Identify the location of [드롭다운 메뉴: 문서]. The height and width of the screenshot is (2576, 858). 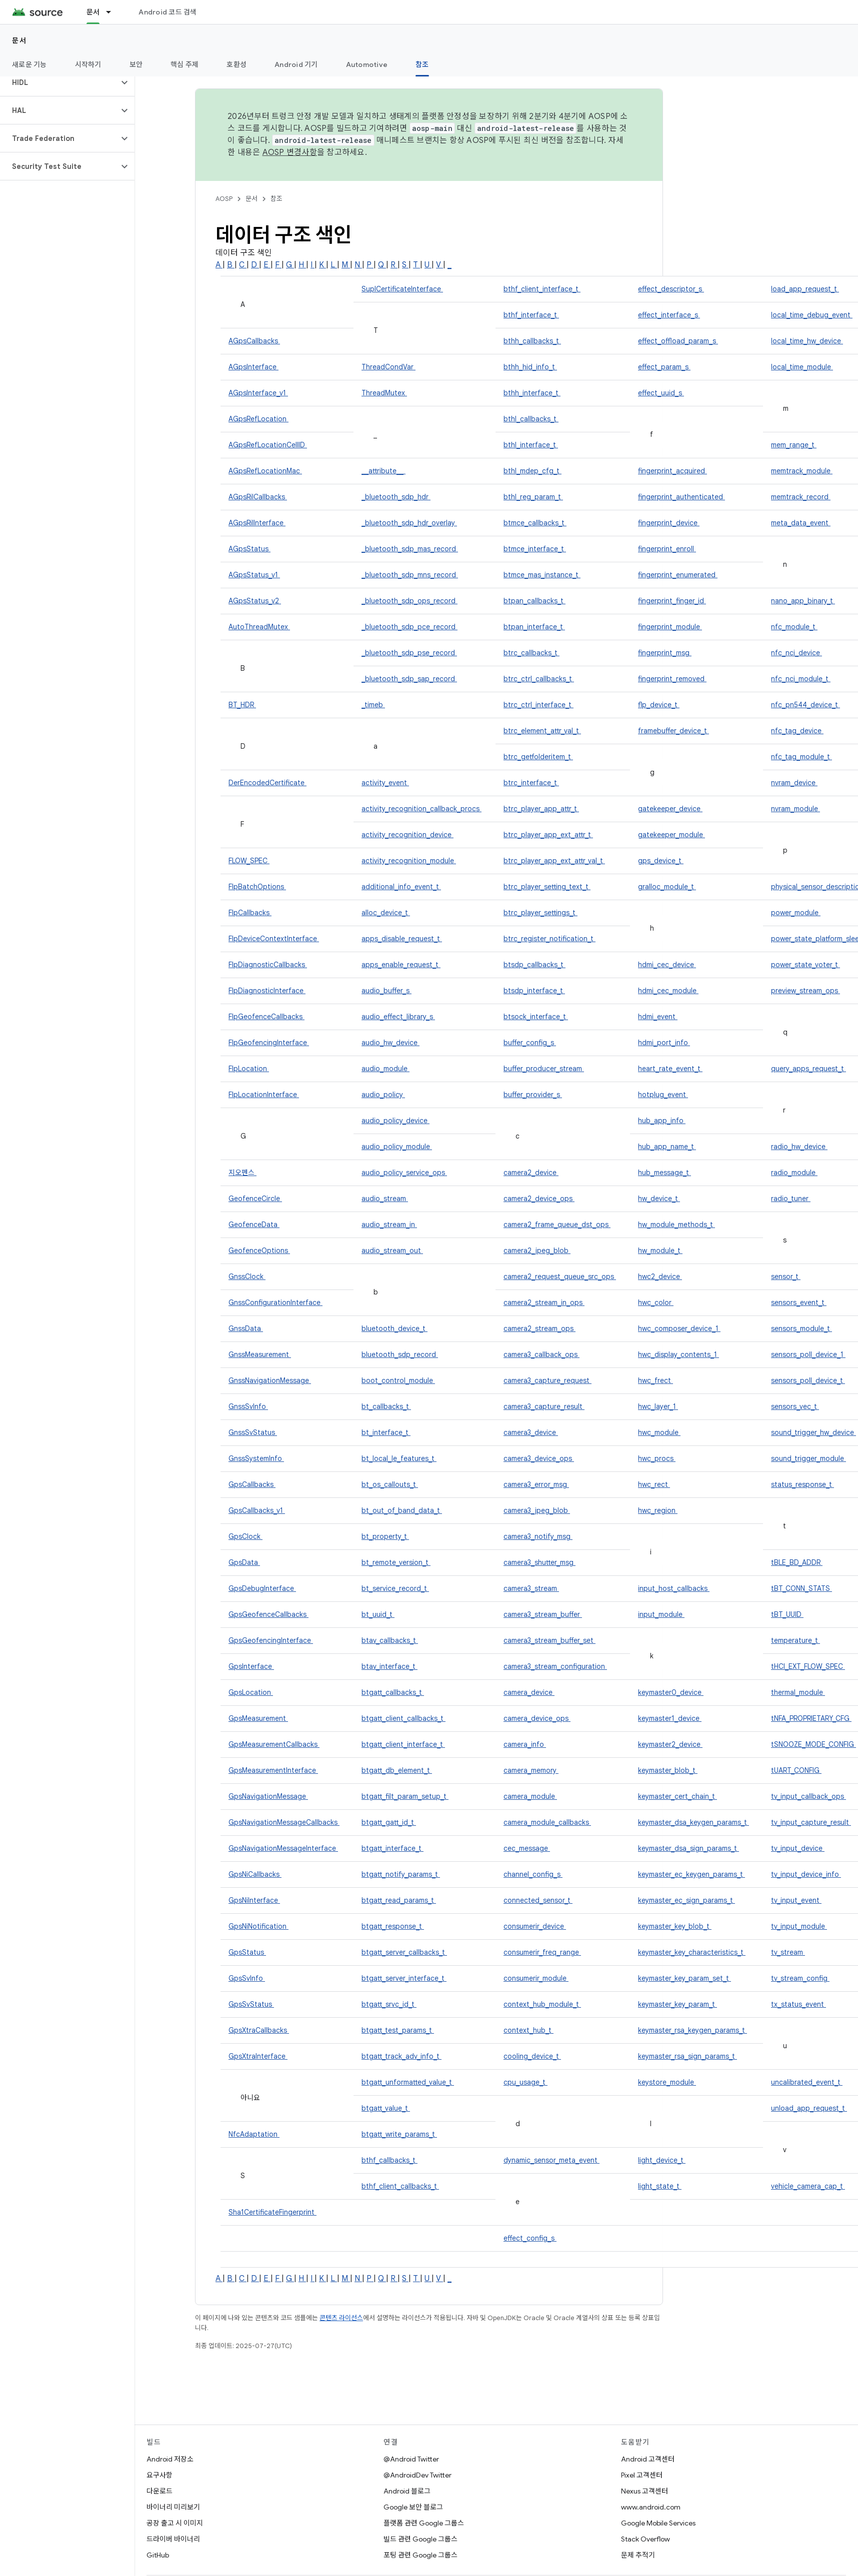
(113, 12).